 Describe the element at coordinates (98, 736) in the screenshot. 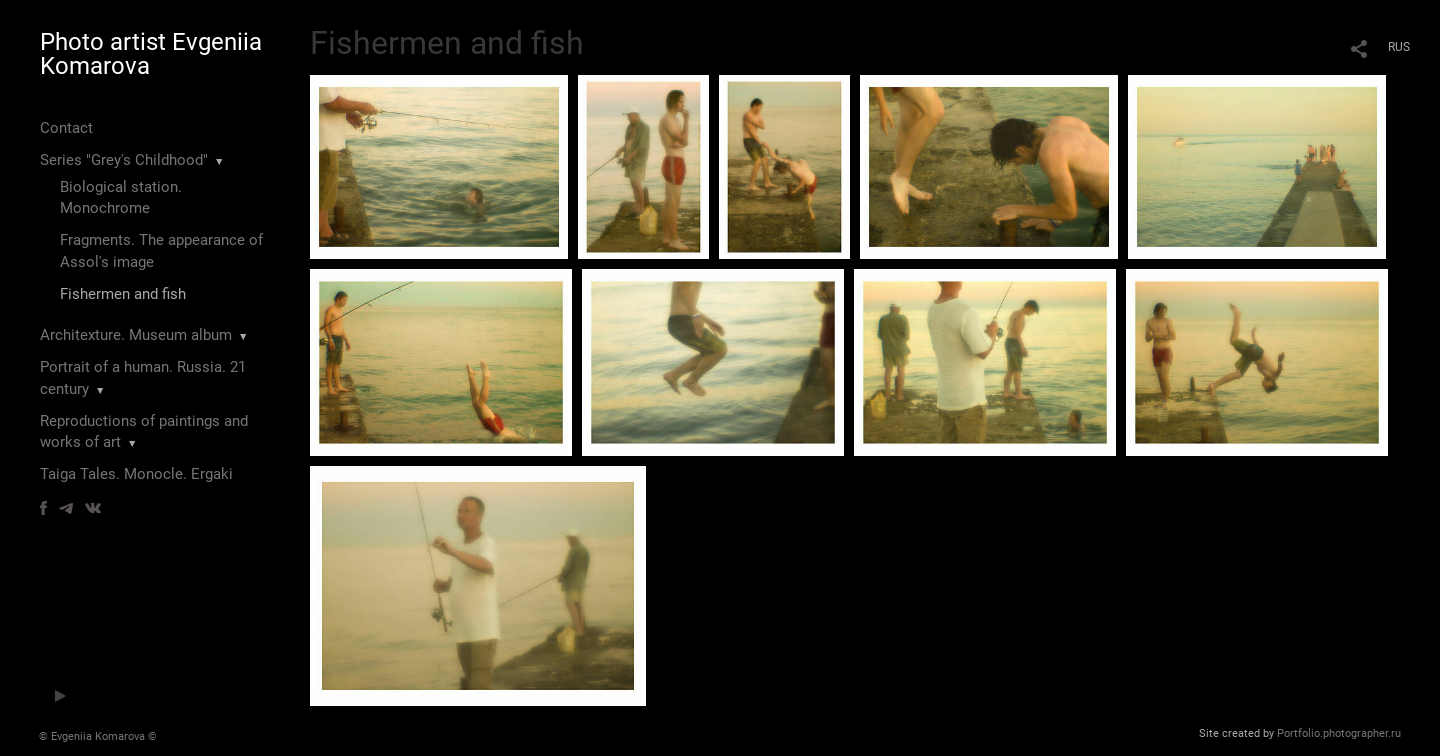

I see `© Evgeniia Komarova ©` at that location.